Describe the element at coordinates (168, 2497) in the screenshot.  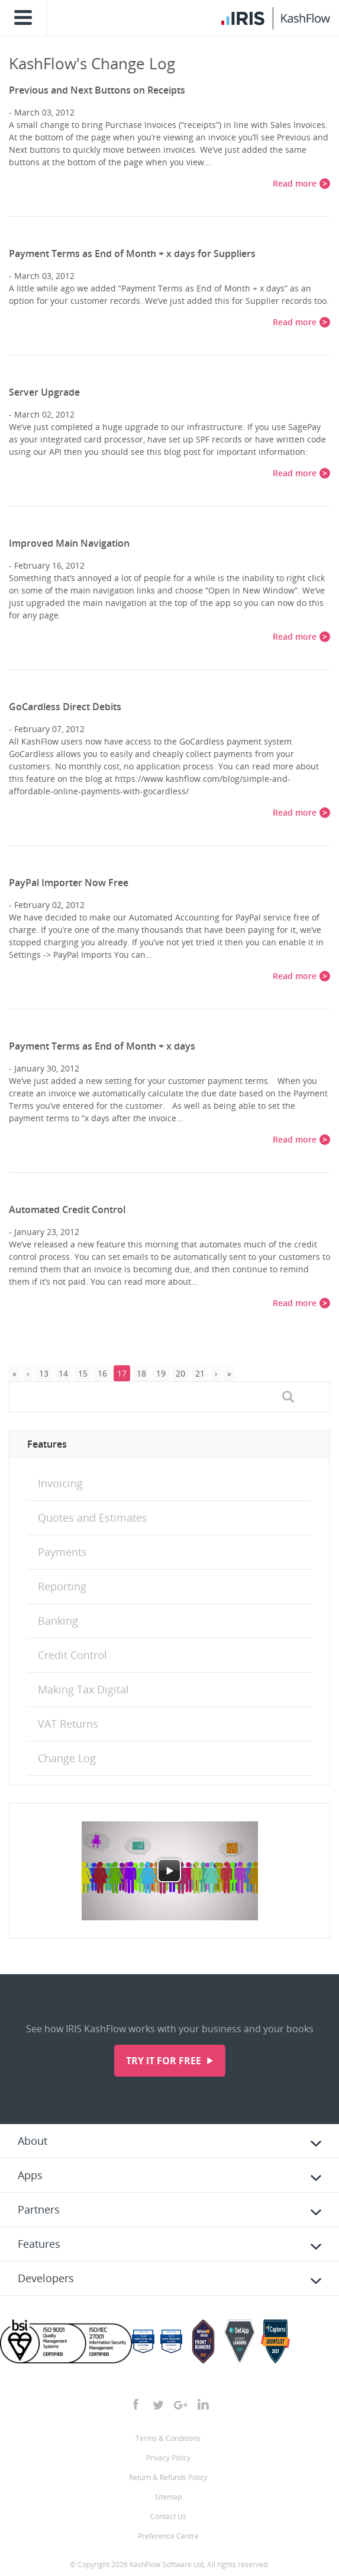
I see `Sitemap` at that location.